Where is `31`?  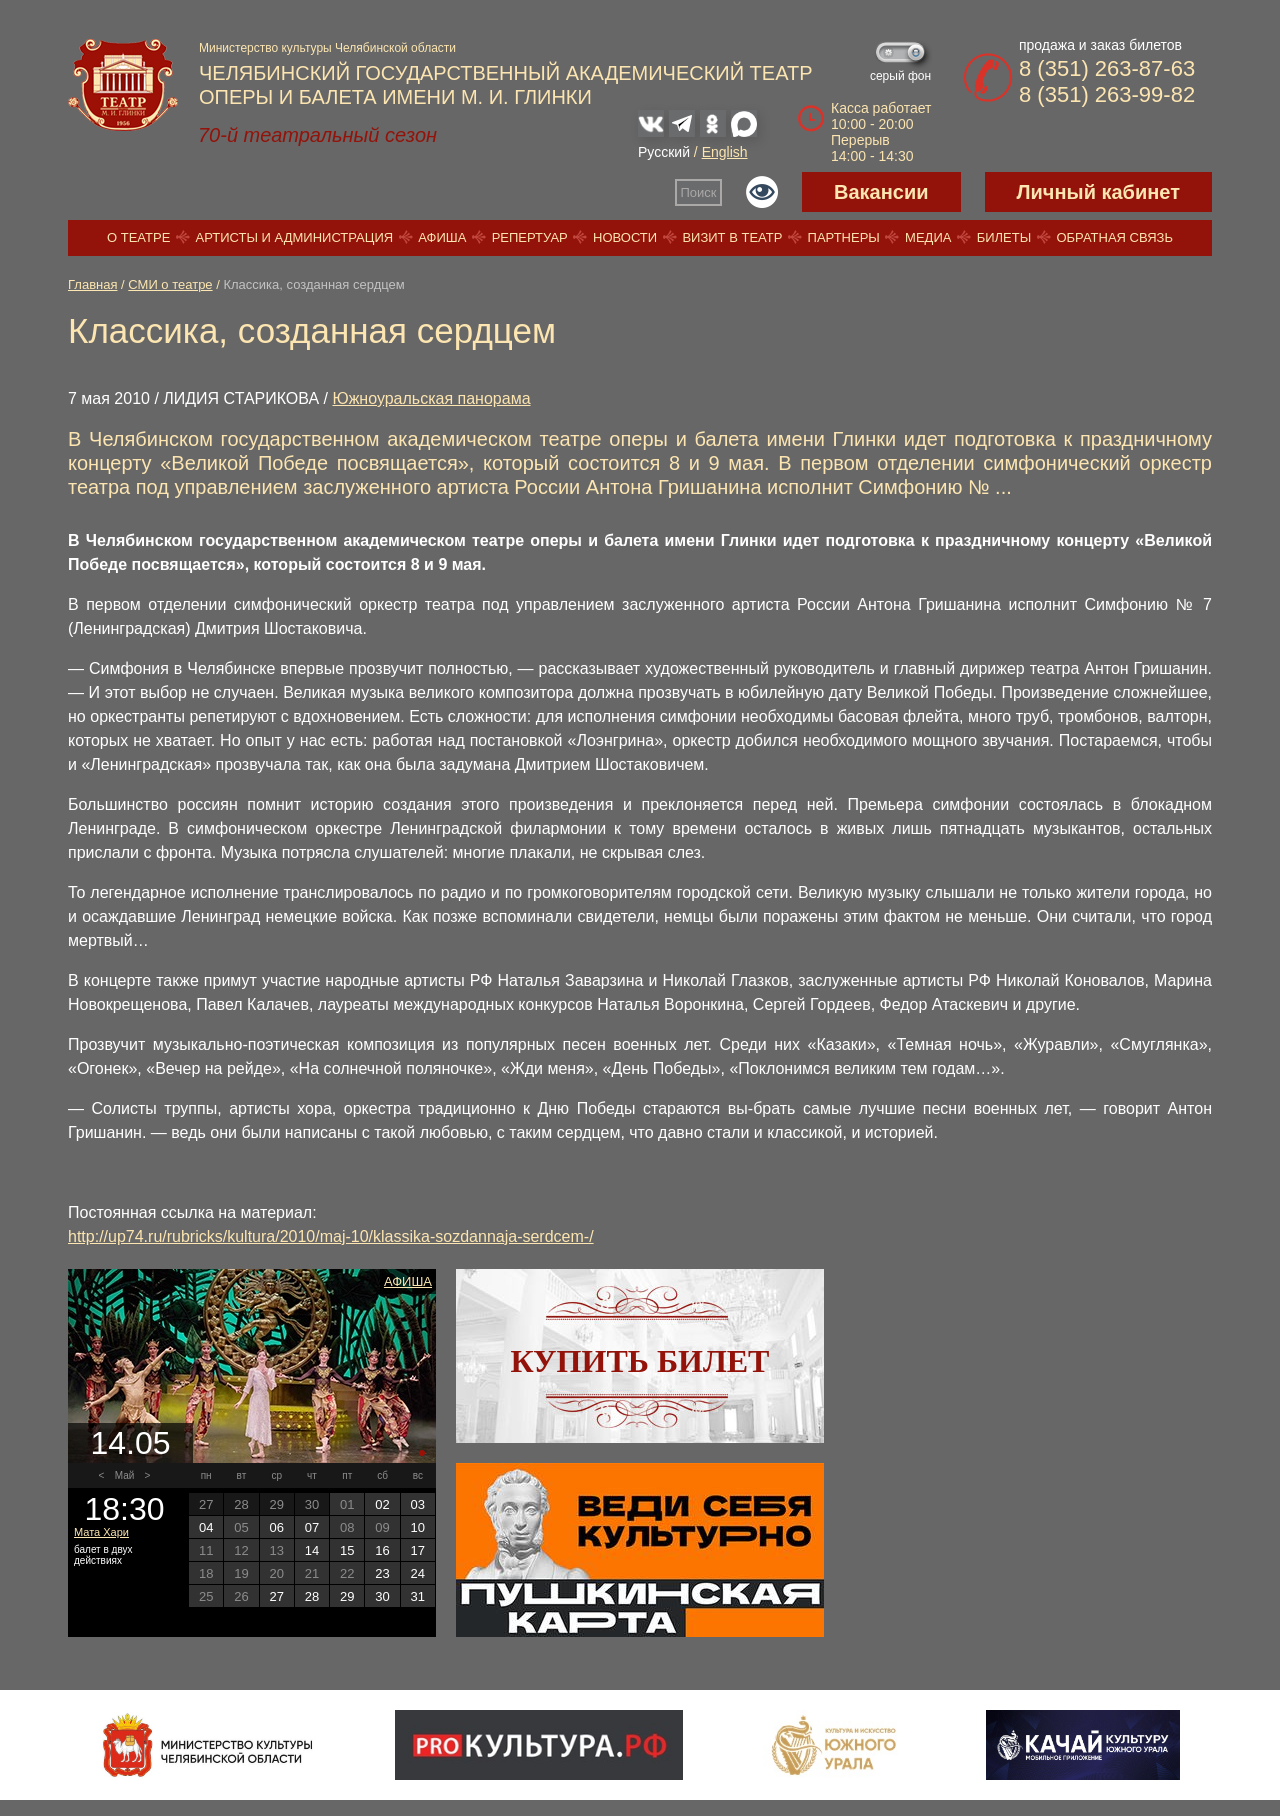 31 is located at coordinates (418, 1596).